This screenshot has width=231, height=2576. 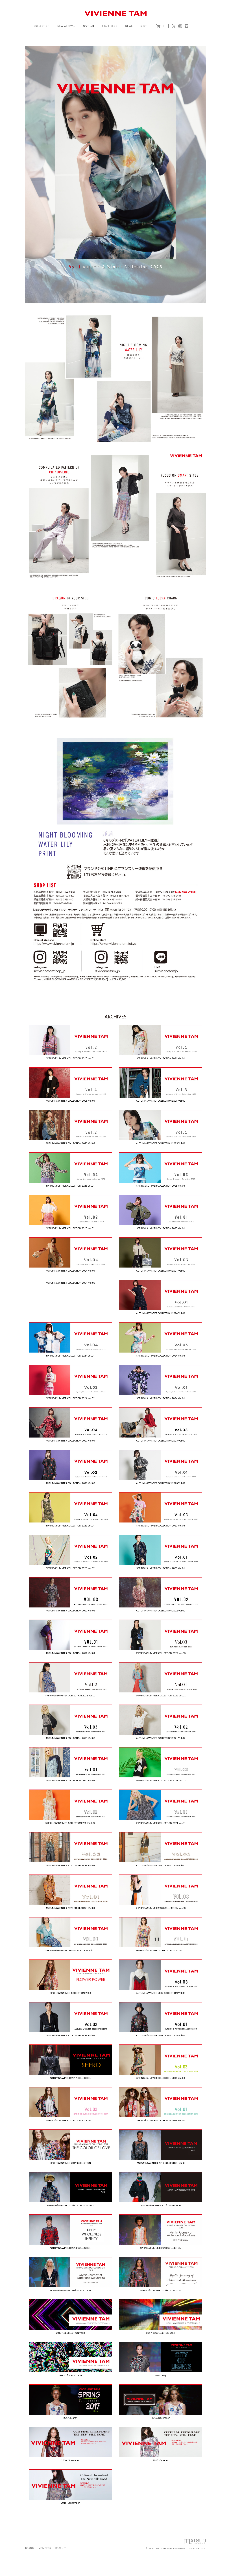 What do you see at coordinates (89, 25) in the screenshot?
I see `JOURNAL` at bounding box center [89, 25].